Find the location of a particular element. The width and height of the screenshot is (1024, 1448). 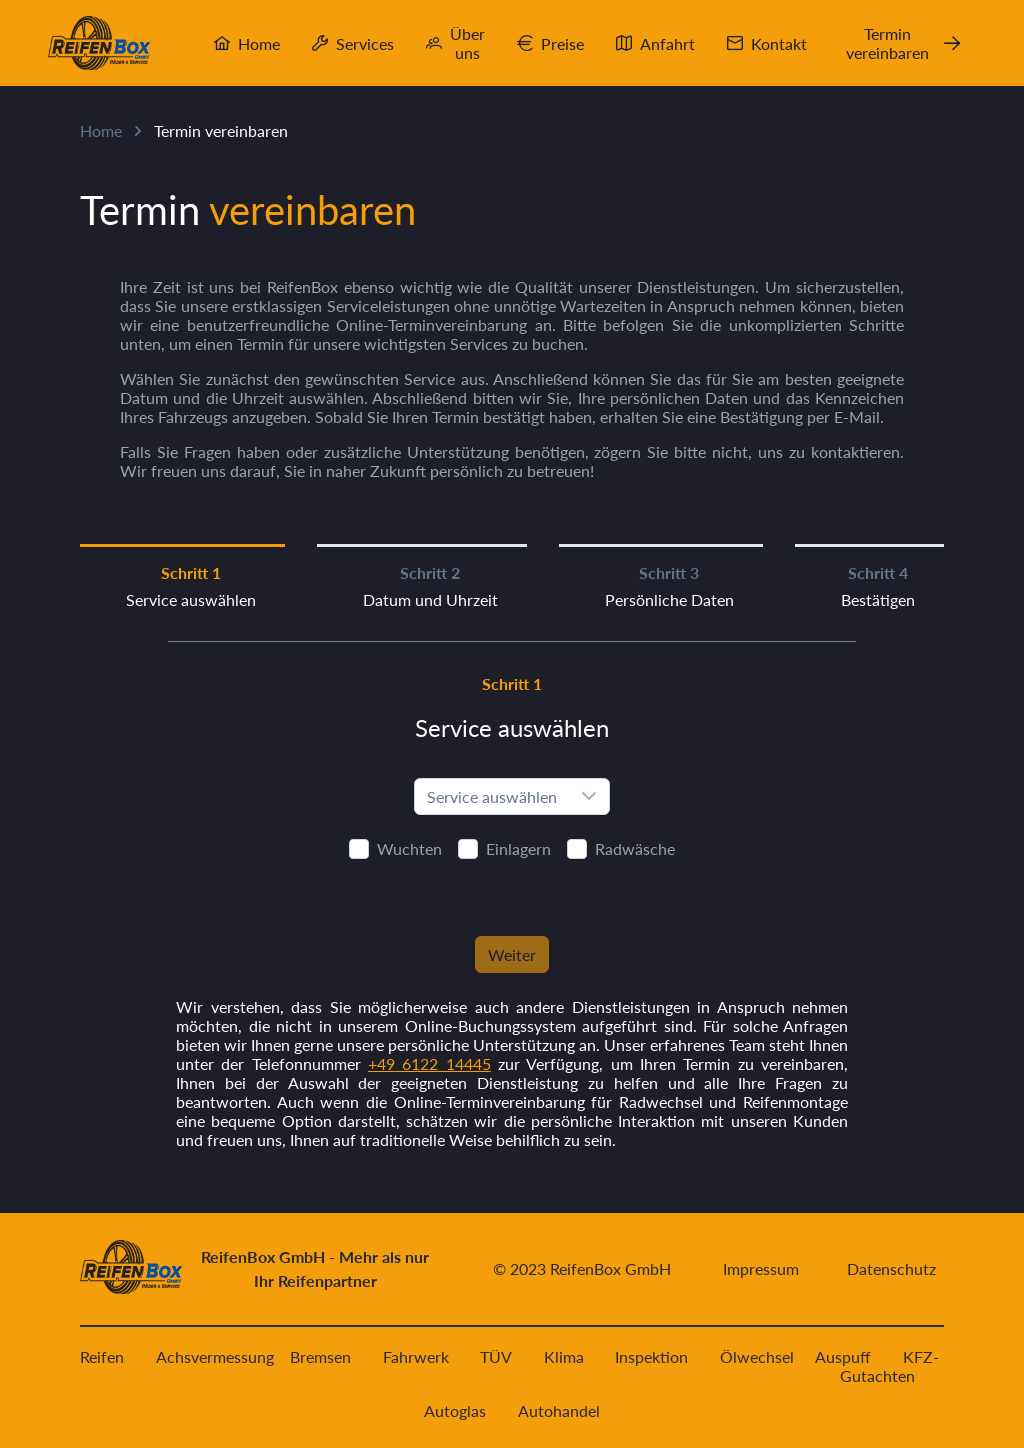

Home is located at coordinates (259, 43).